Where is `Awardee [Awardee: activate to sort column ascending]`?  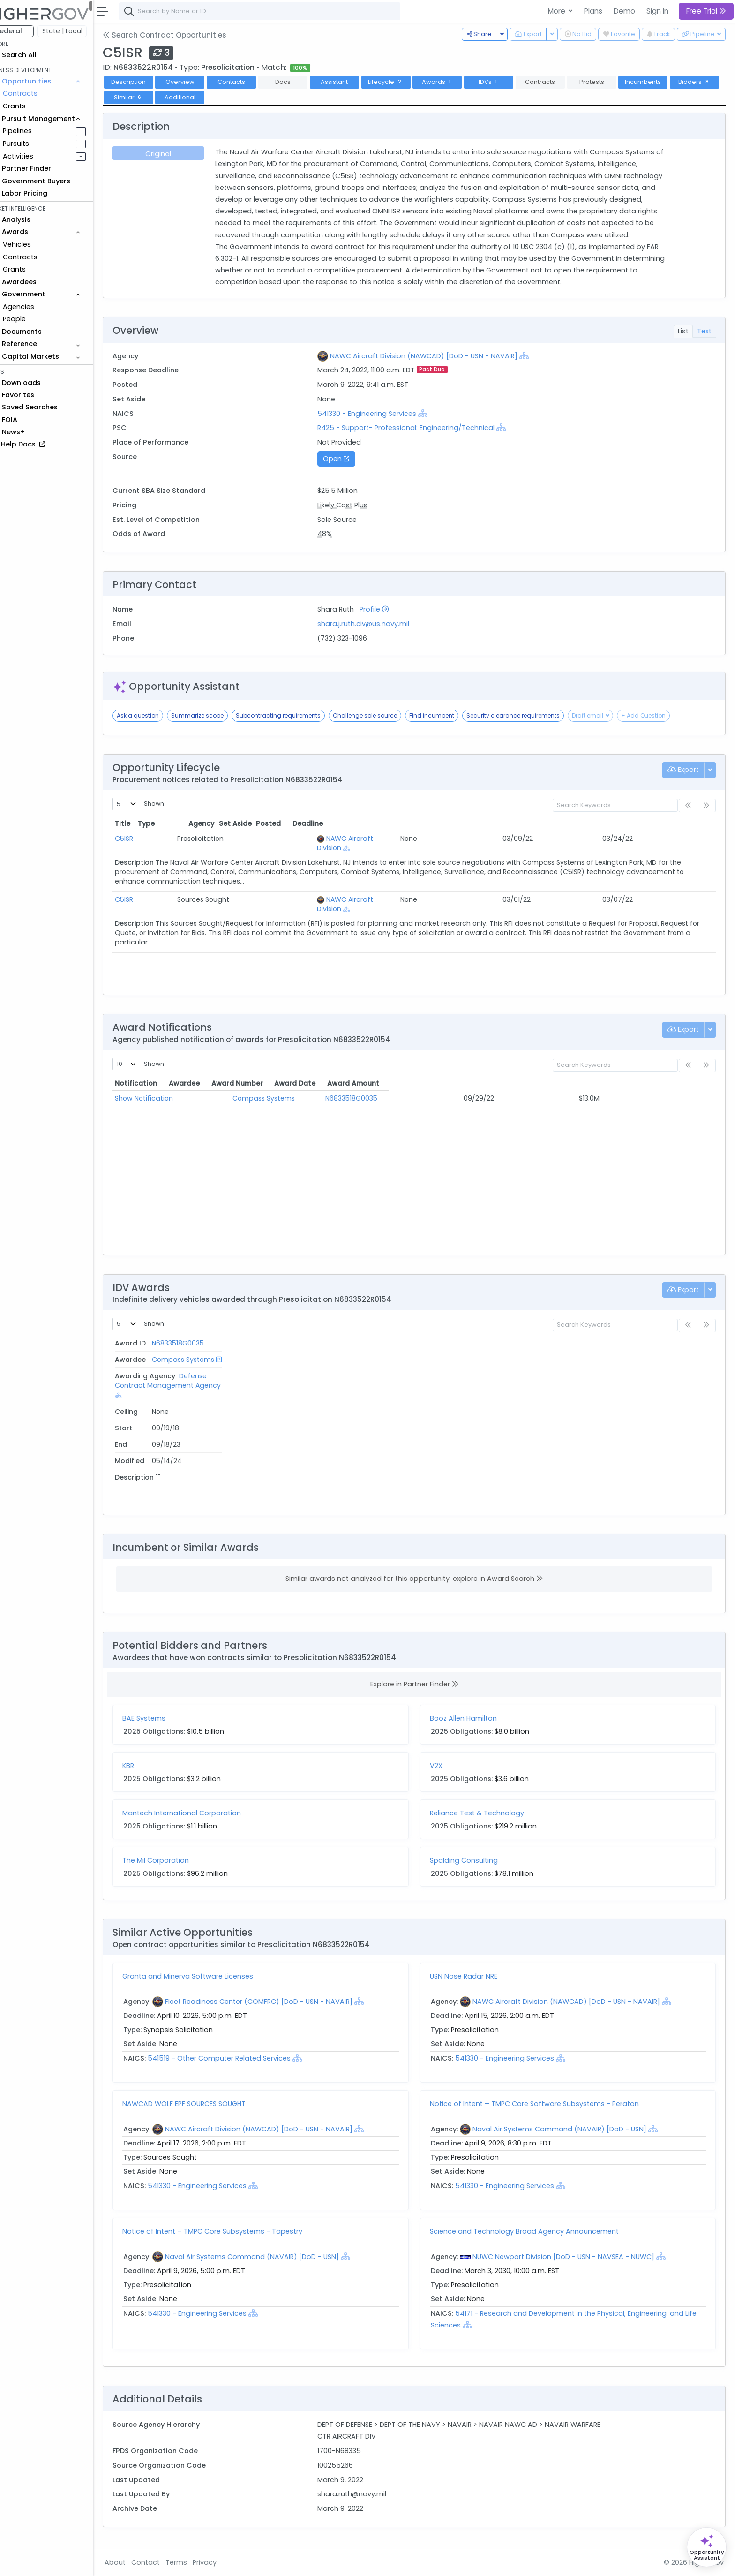
Awardee [Awardee: activate to sort column ascending] is located at coordinates (267, 1086).